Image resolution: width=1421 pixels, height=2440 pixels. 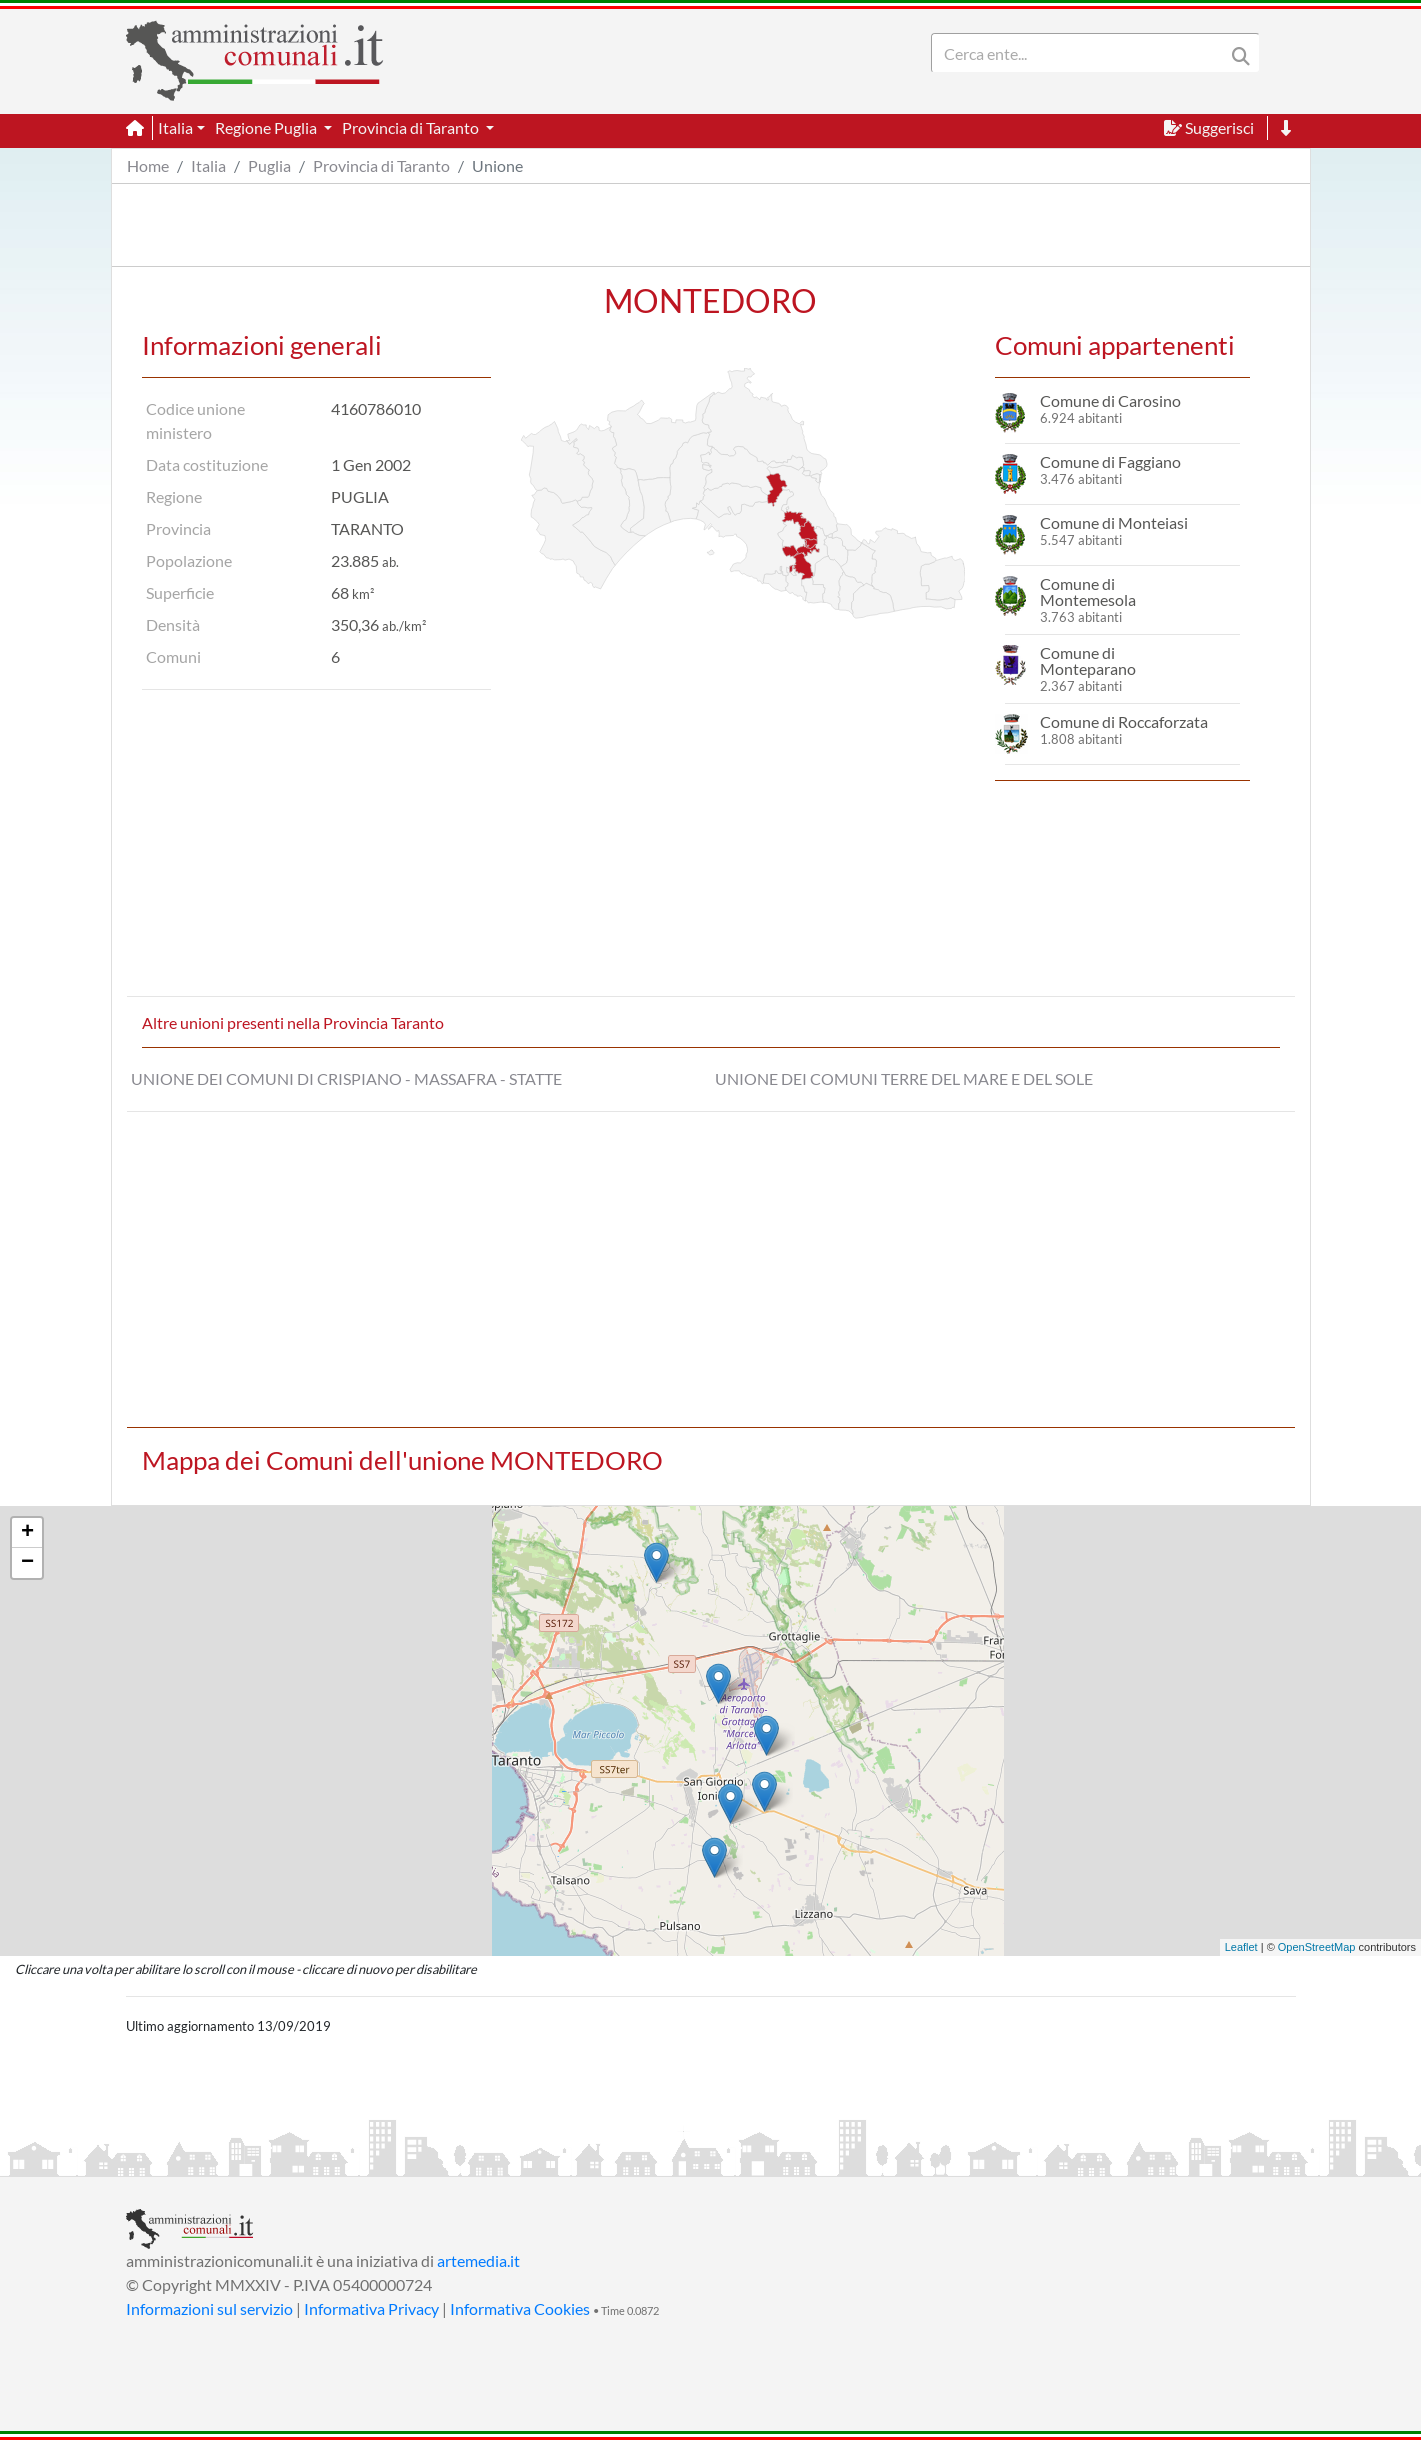 What do you see at coordinates (381, 165) in the screenshot?
I see `Provincia di Taranto` at bounding box center [381, 165].